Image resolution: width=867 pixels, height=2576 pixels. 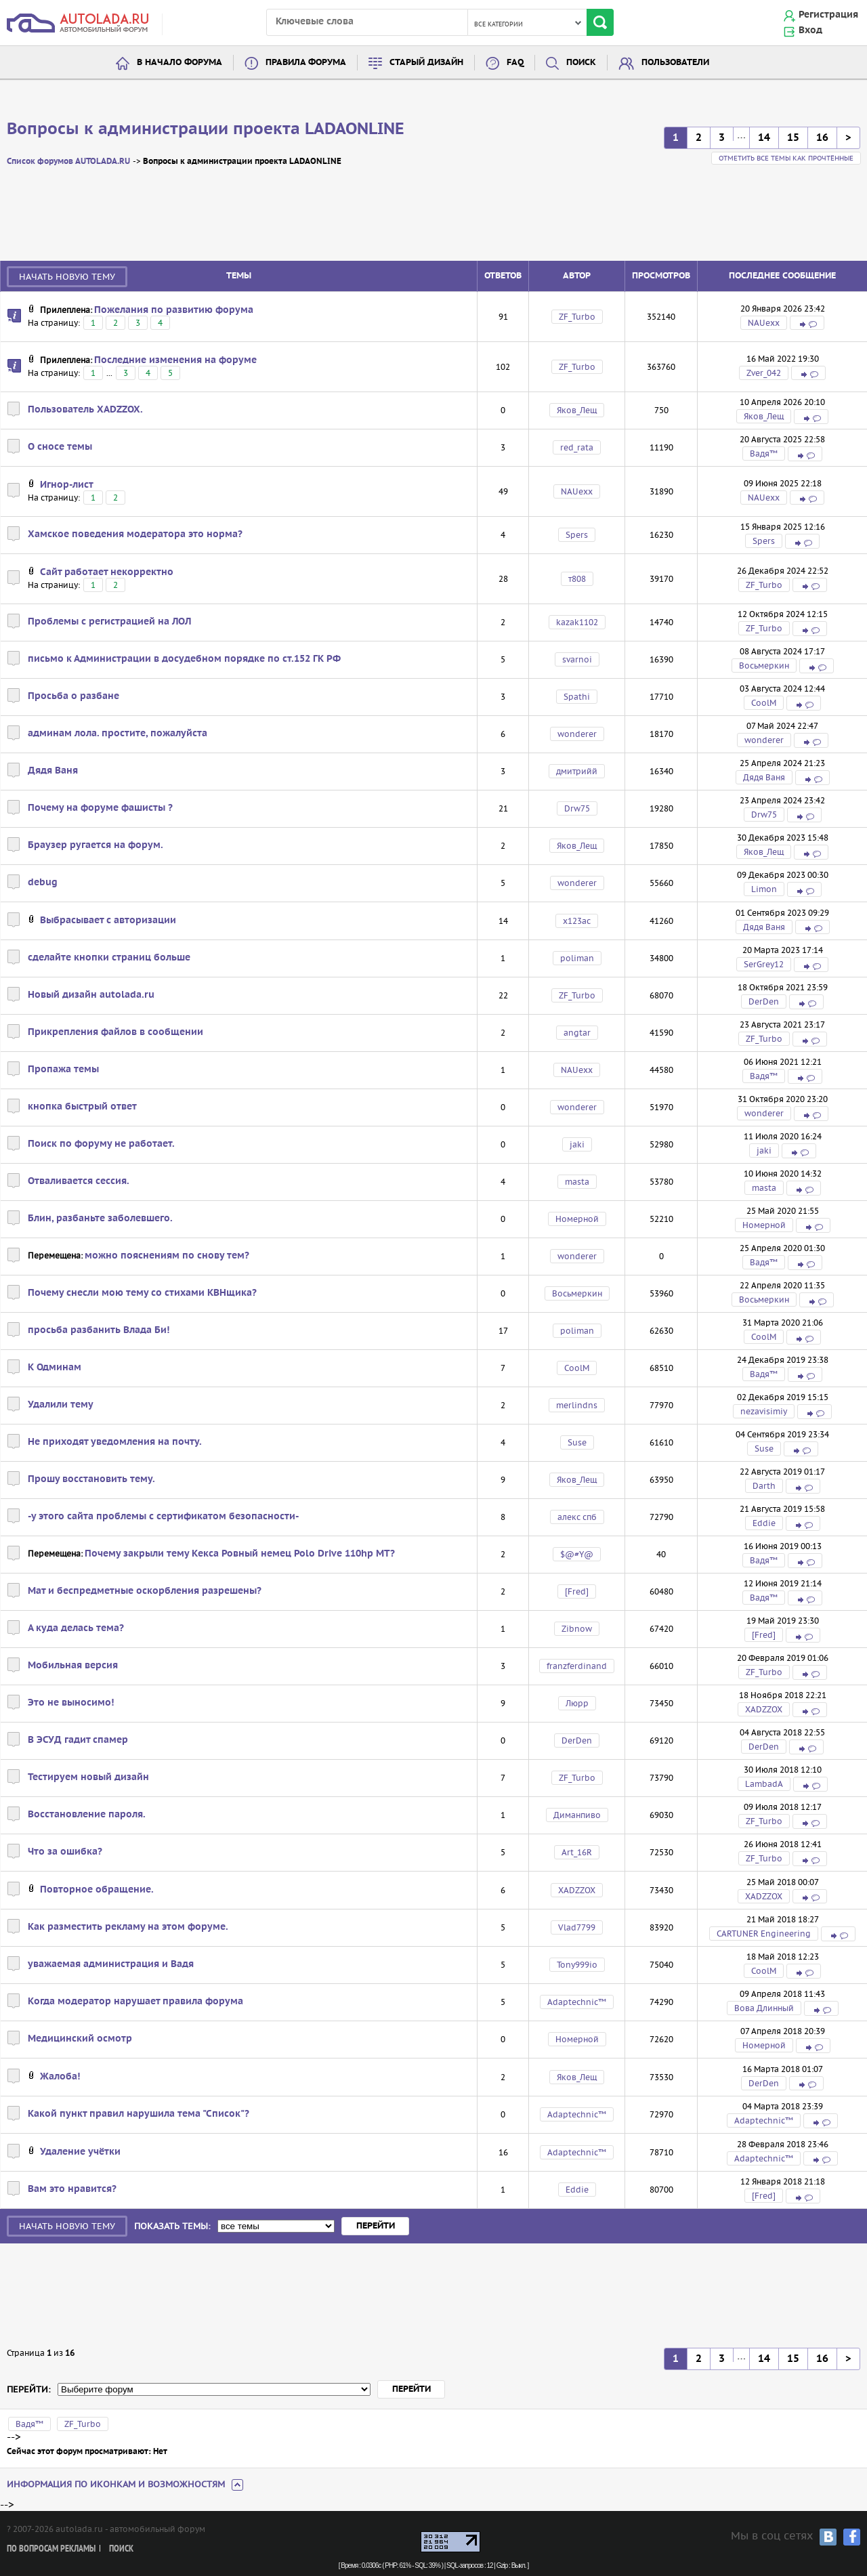 I want to click on Правила форума, so click(x=306, y=63).